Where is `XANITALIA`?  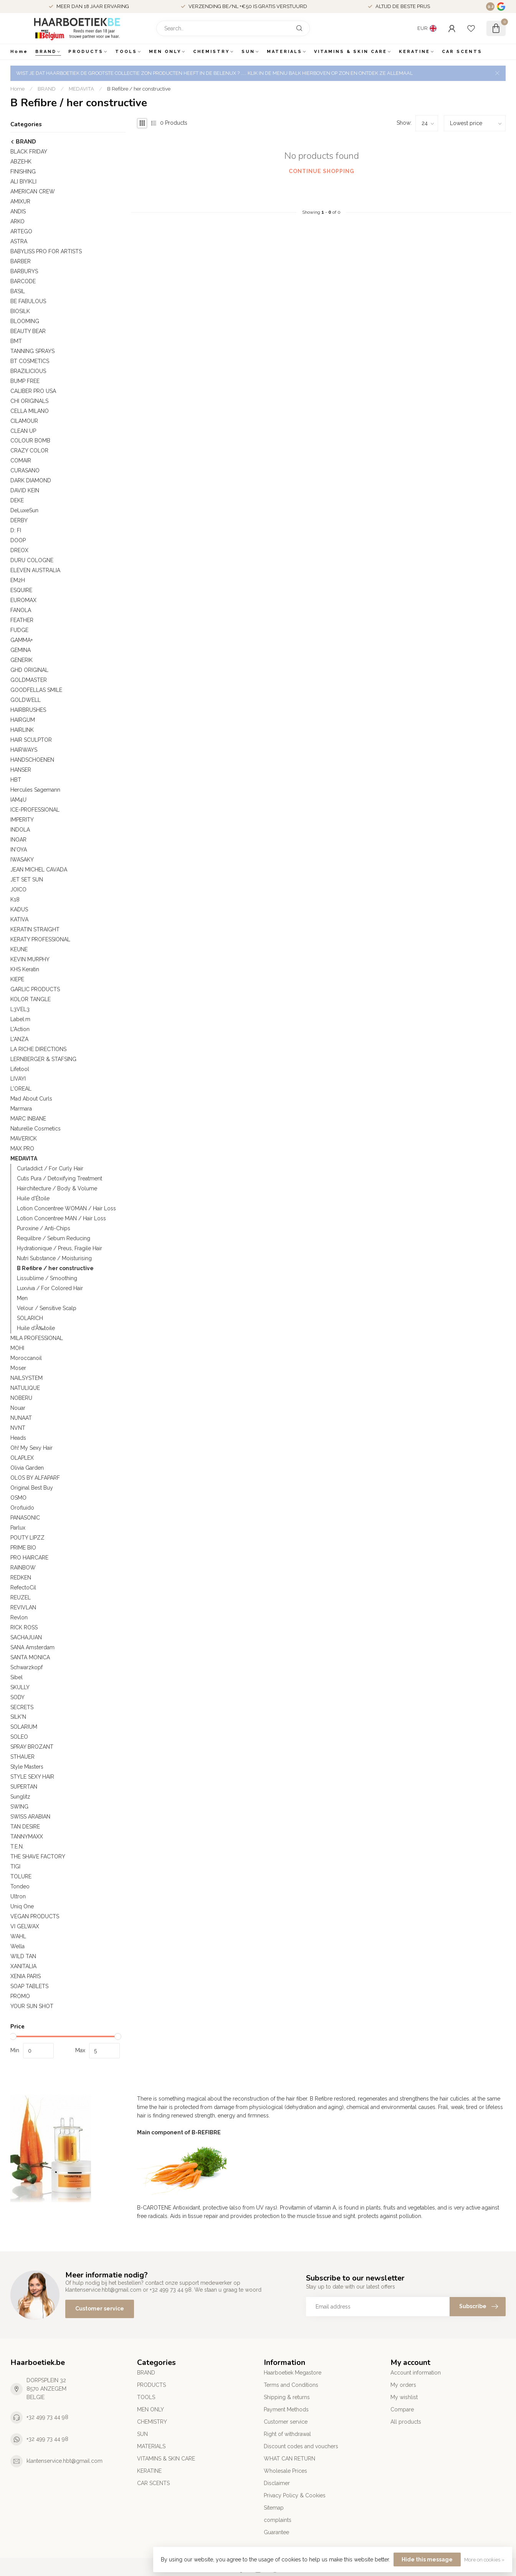 XANITALIA is located at coordinates (23, 1966).